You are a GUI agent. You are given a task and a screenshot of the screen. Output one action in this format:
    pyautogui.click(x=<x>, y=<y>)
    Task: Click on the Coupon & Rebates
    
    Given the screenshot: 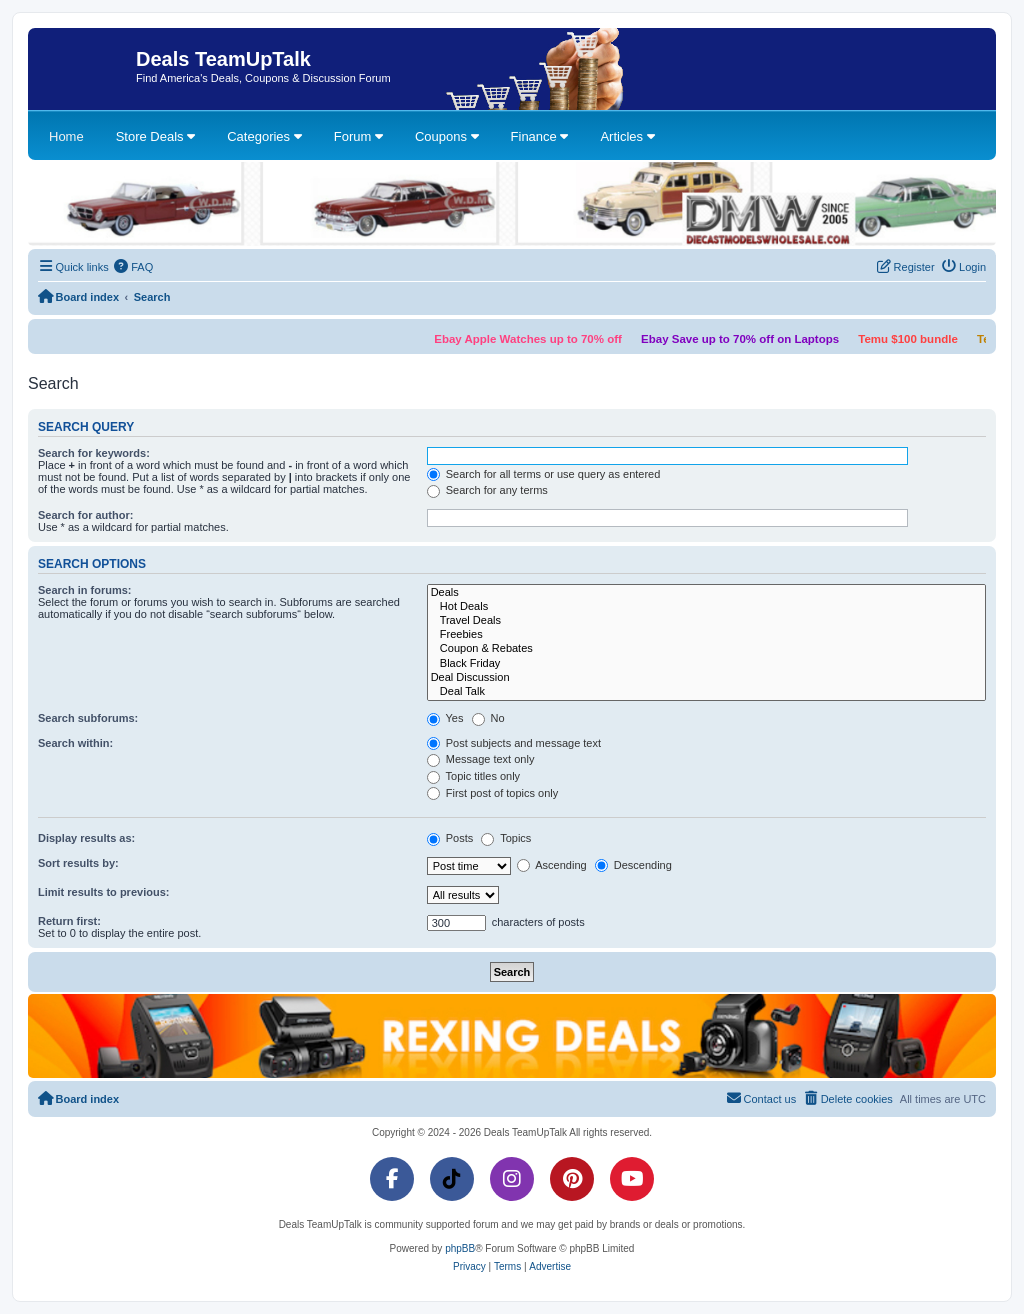 What is the action you would take?
    pyautogui.click(x=706, y=649)
    